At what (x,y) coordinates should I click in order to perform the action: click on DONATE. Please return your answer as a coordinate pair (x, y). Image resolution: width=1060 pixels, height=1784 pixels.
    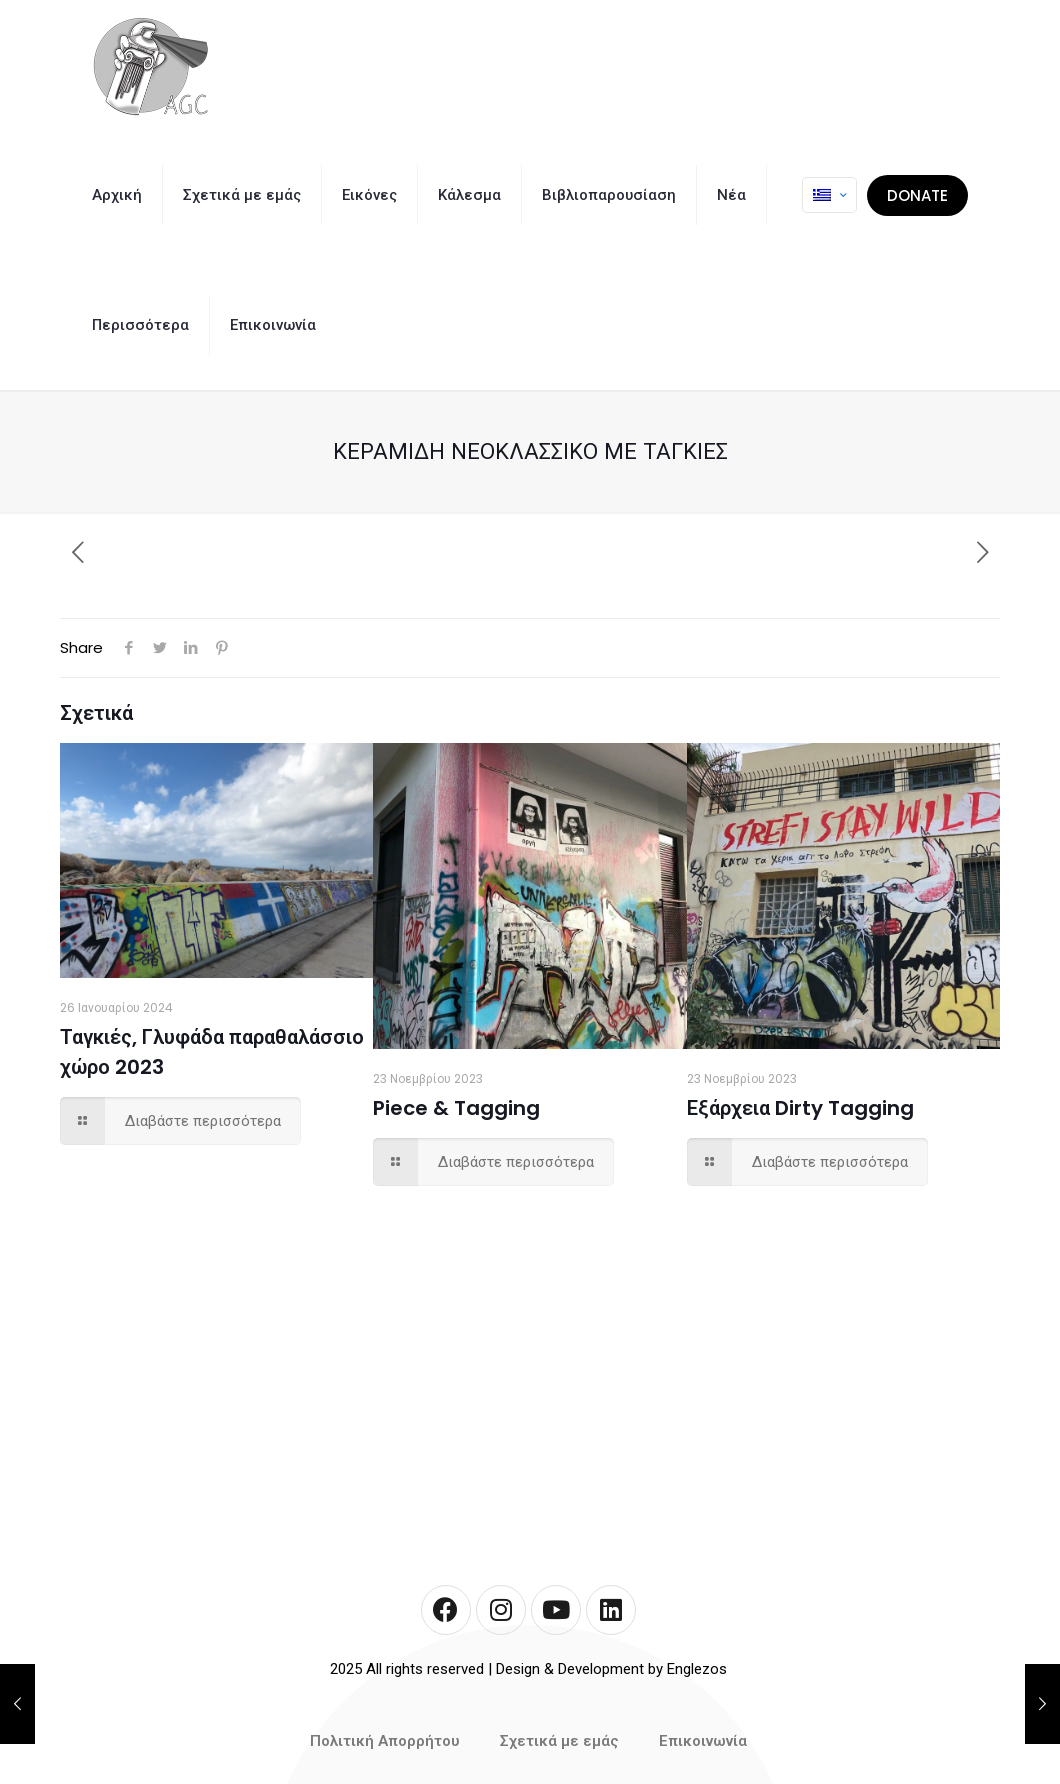
    Looking at the image, I should click on (917, 195).